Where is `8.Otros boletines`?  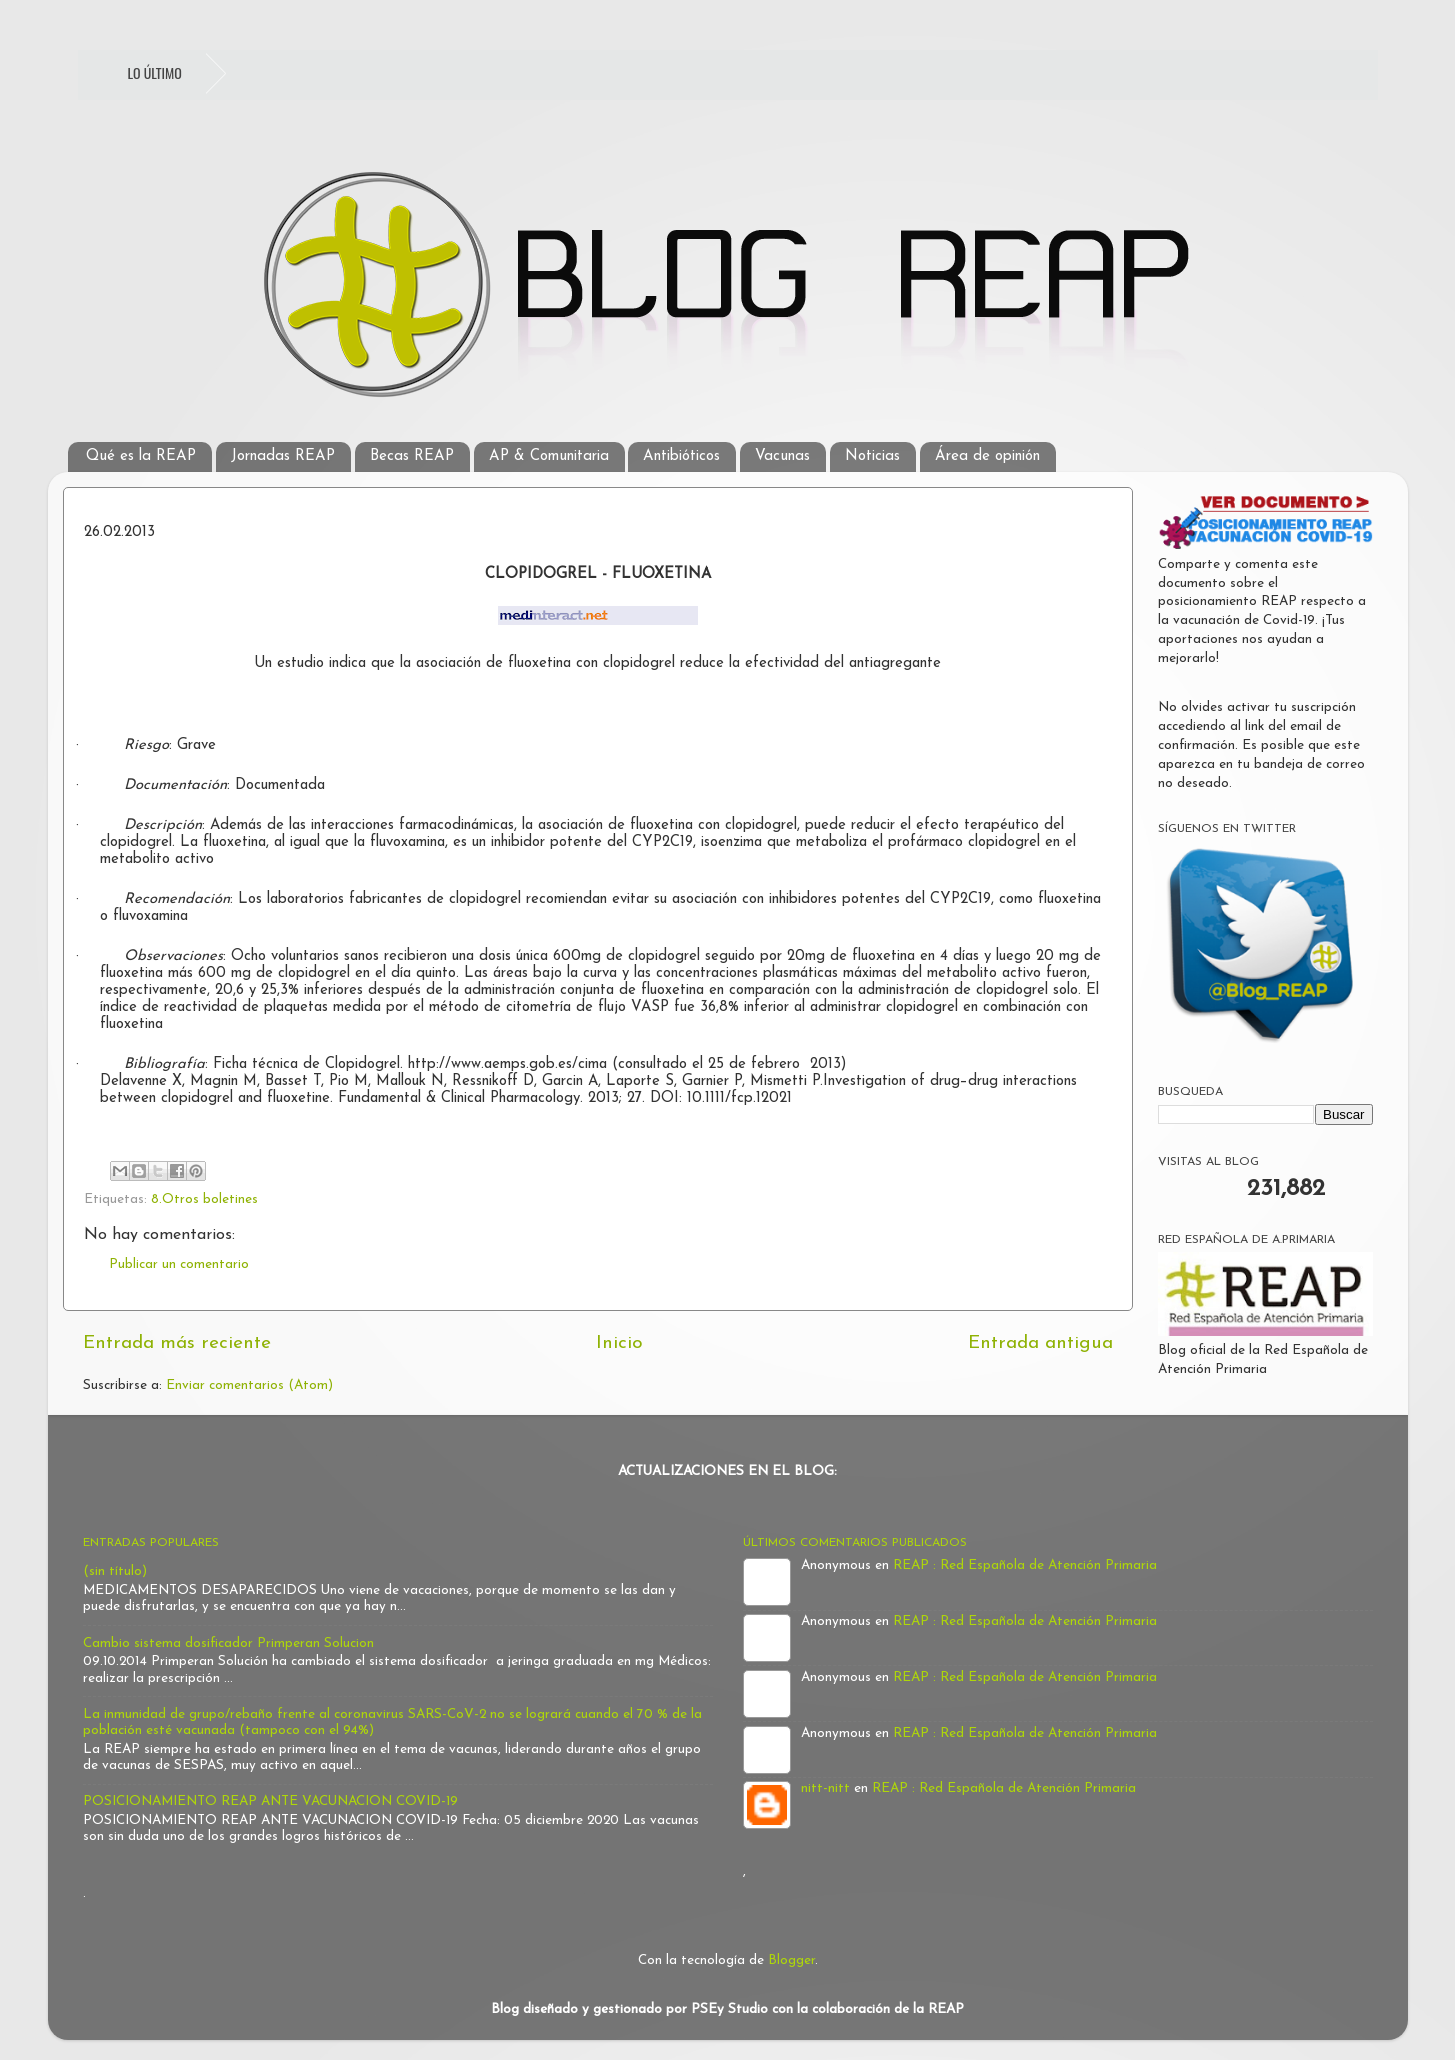
8.Otros boletines is located at coordinates (204, 1199).